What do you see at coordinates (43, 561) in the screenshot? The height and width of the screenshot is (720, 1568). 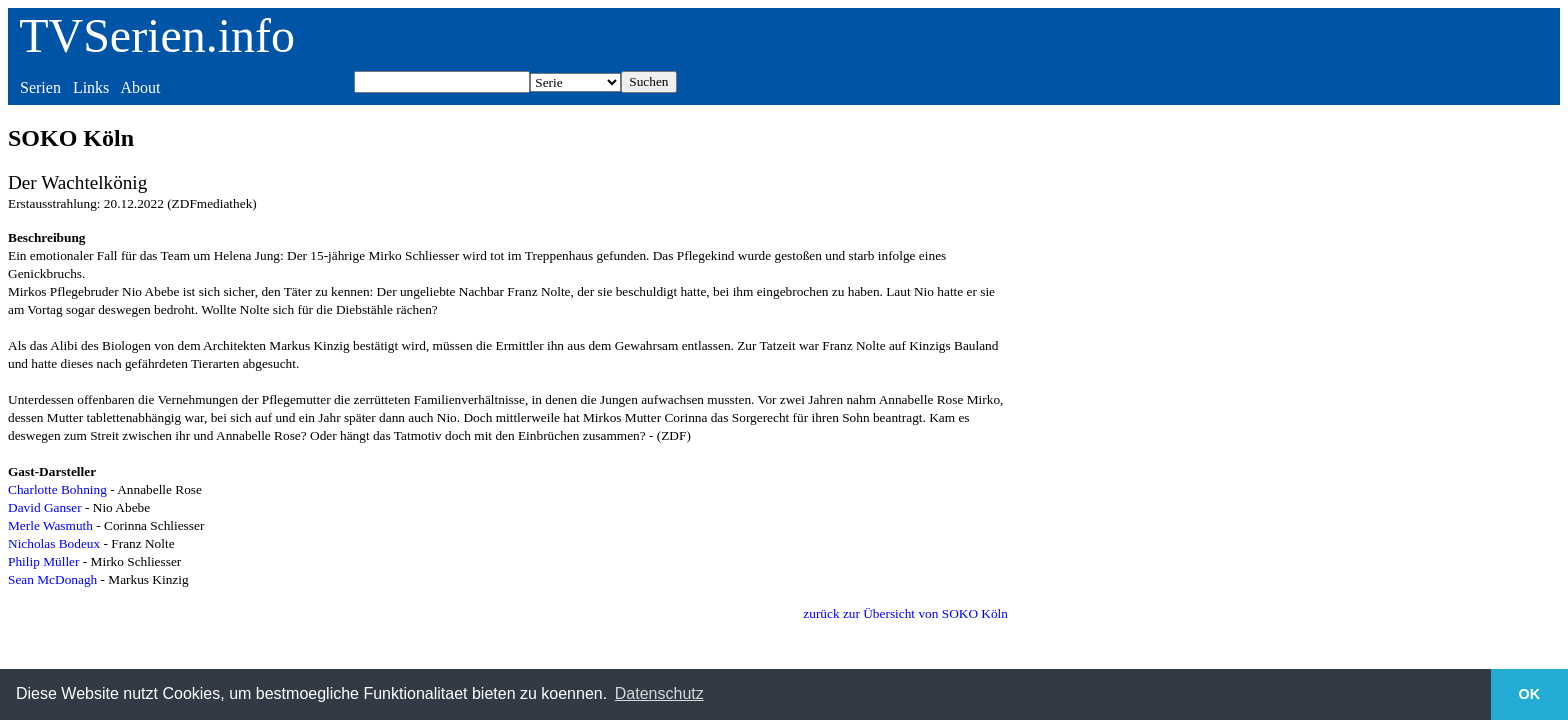 I see `Philip Müller` at bounding box center [43, 561].